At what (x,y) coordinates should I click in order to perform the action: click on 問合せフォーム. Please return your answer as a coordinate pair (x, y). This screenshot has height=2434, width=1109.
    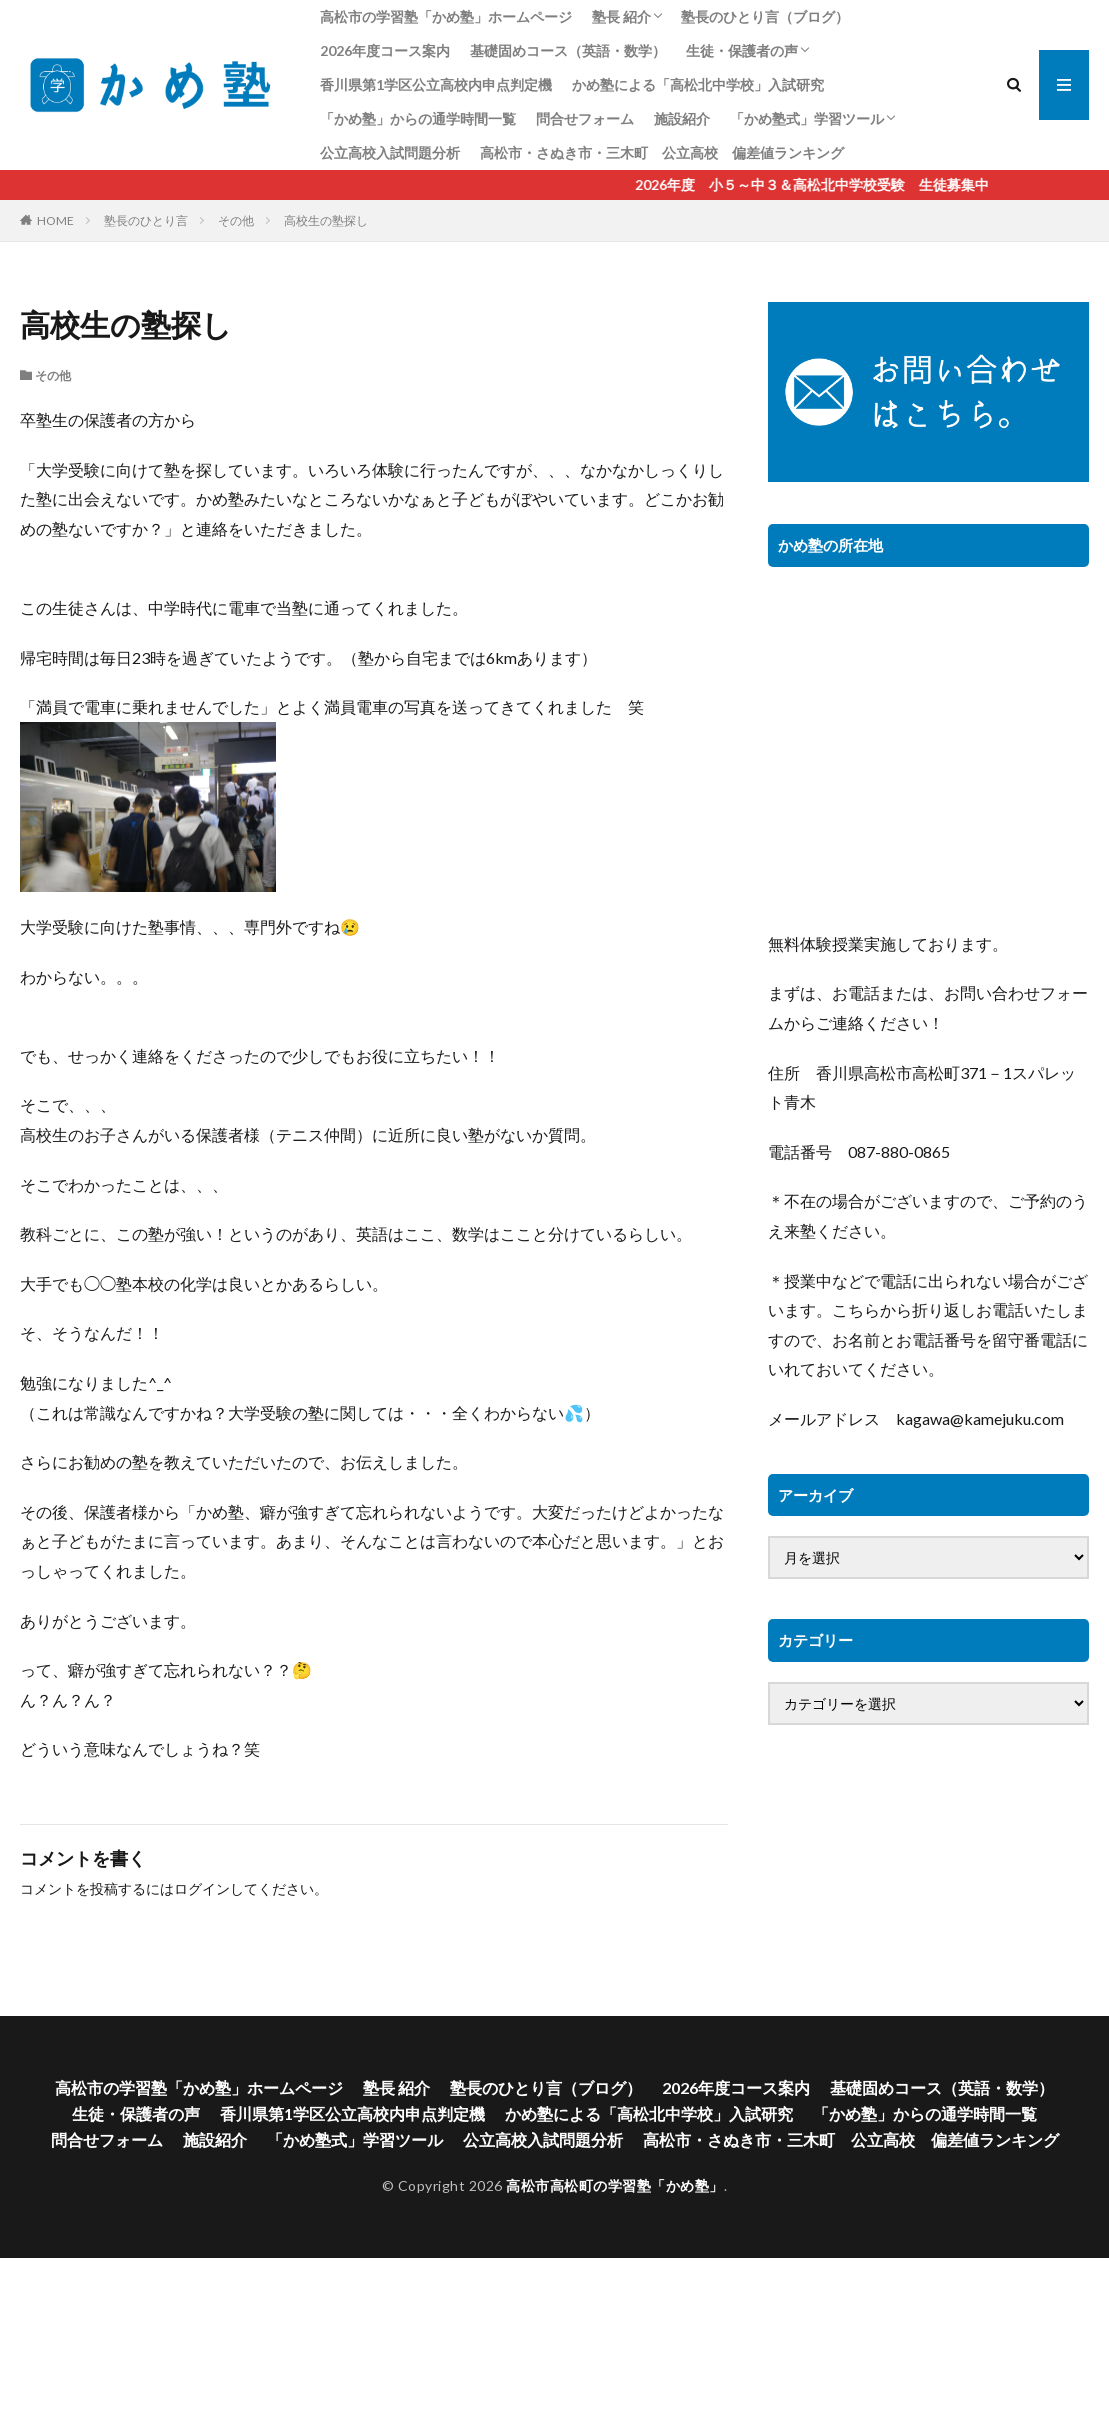
    Looking at the image, I should click on (585, 118).